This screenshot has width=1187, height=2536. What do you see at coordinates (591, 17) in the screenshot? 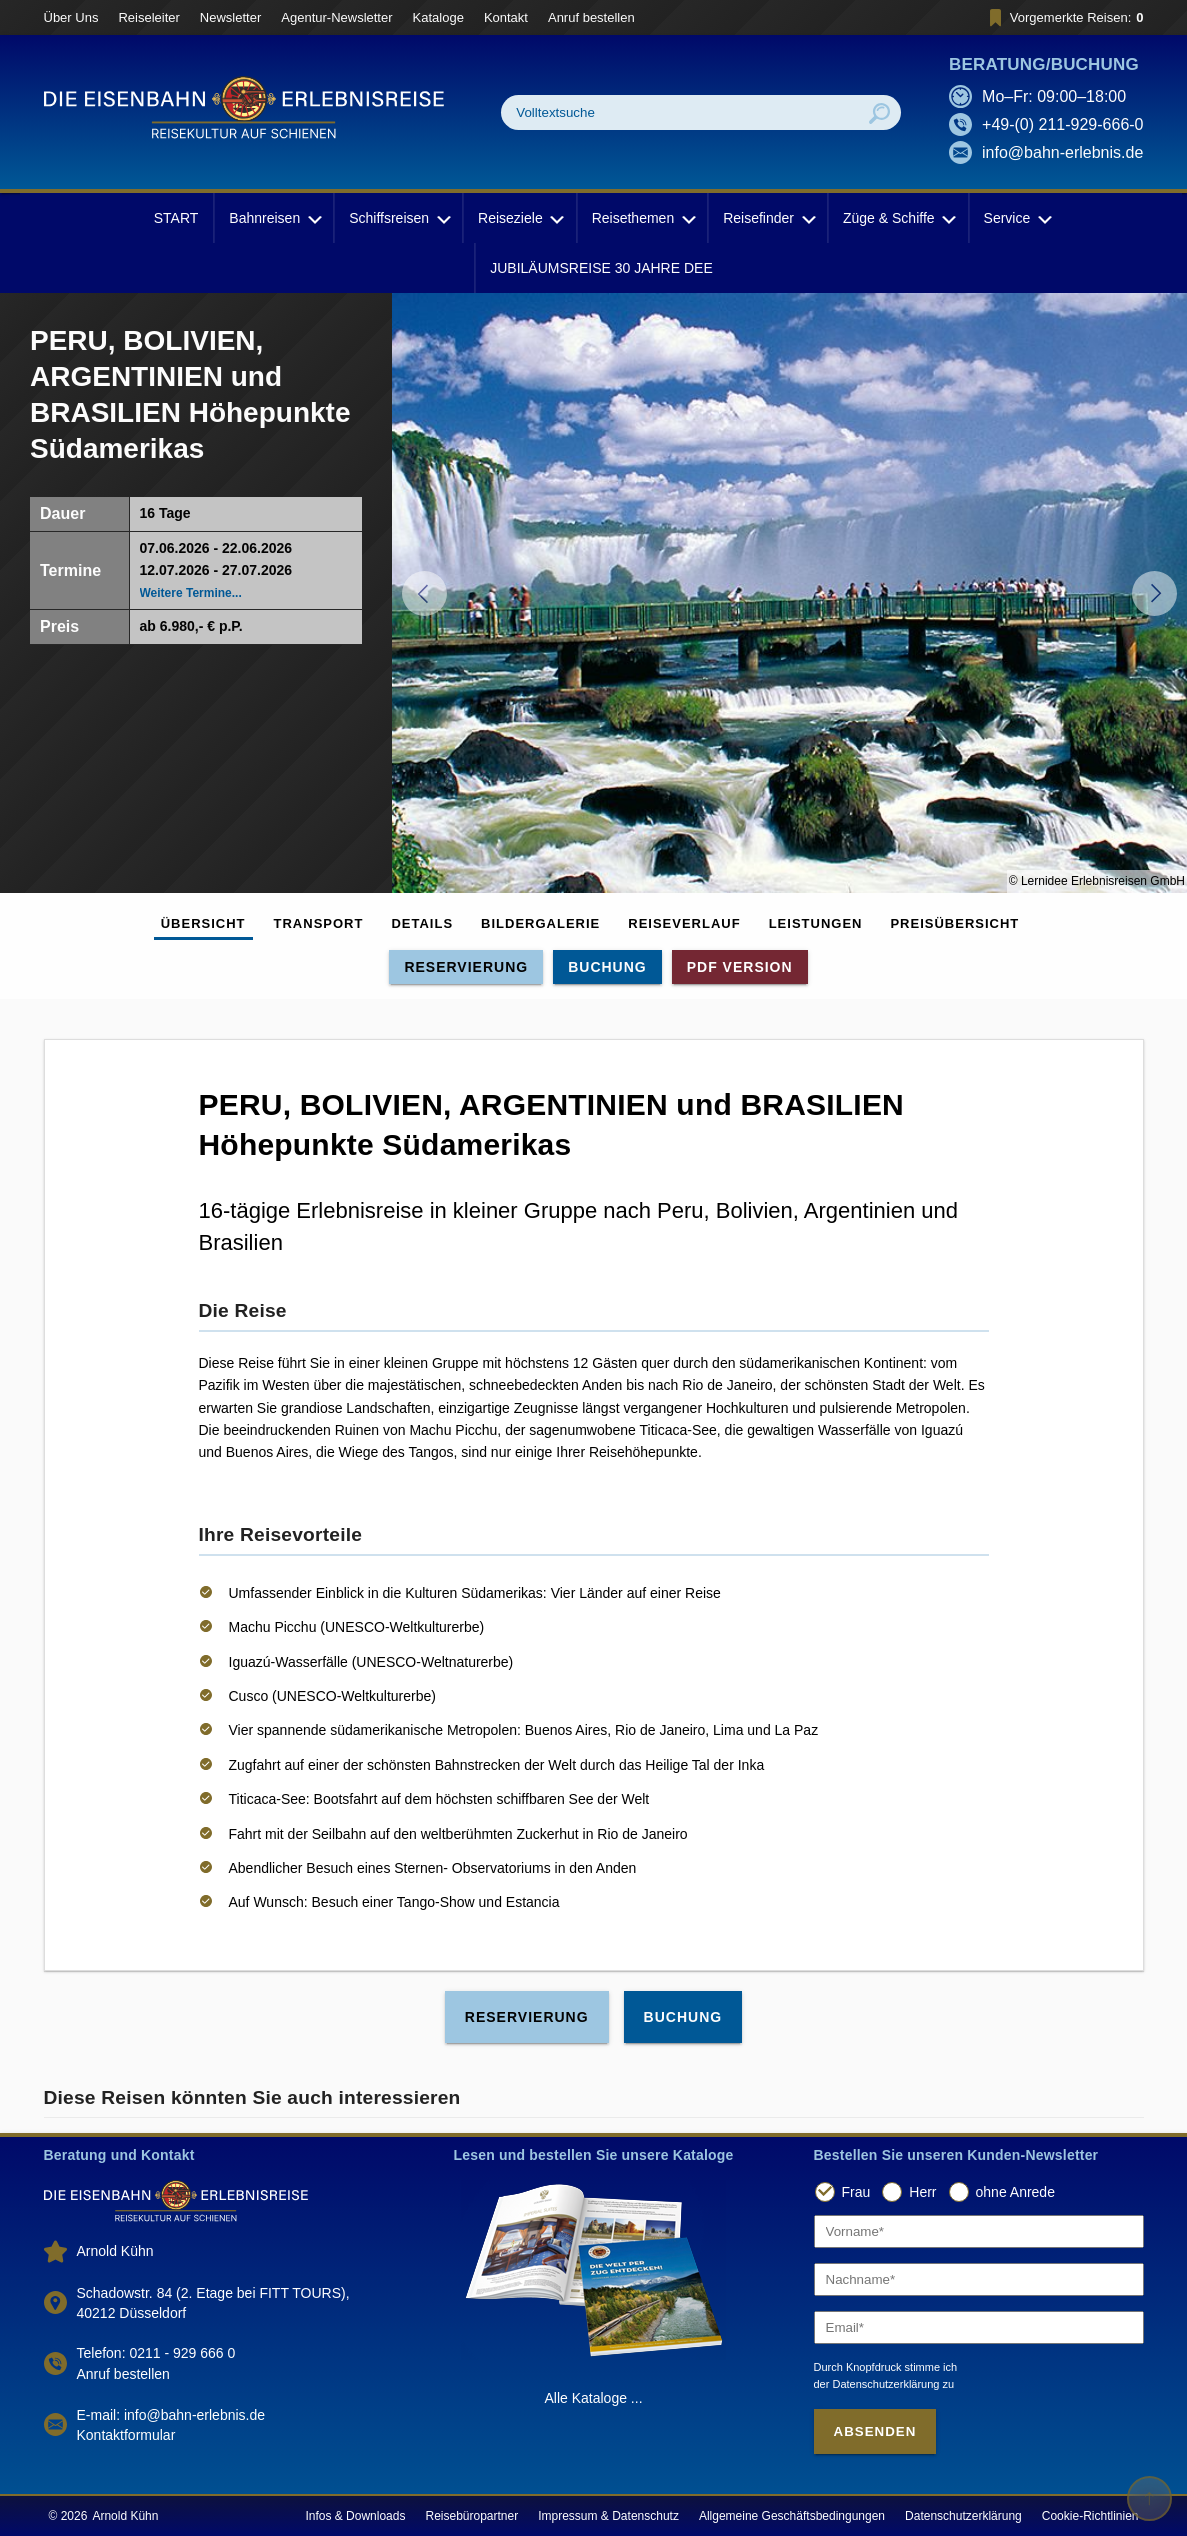
I see `Anruf bestellen` at bounding box center [591, 17].